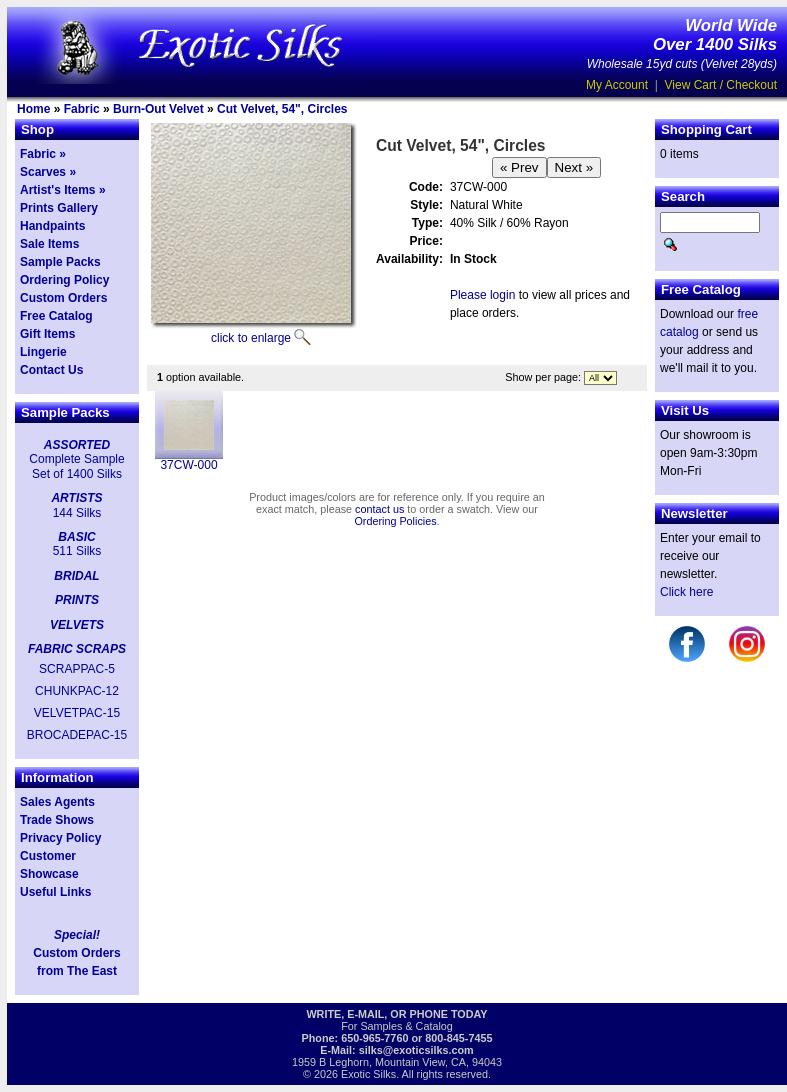  What do you see at coordinates (60, 838) in the screenshot?
I see `Privacy Policy` at bounding box center [60, 838].